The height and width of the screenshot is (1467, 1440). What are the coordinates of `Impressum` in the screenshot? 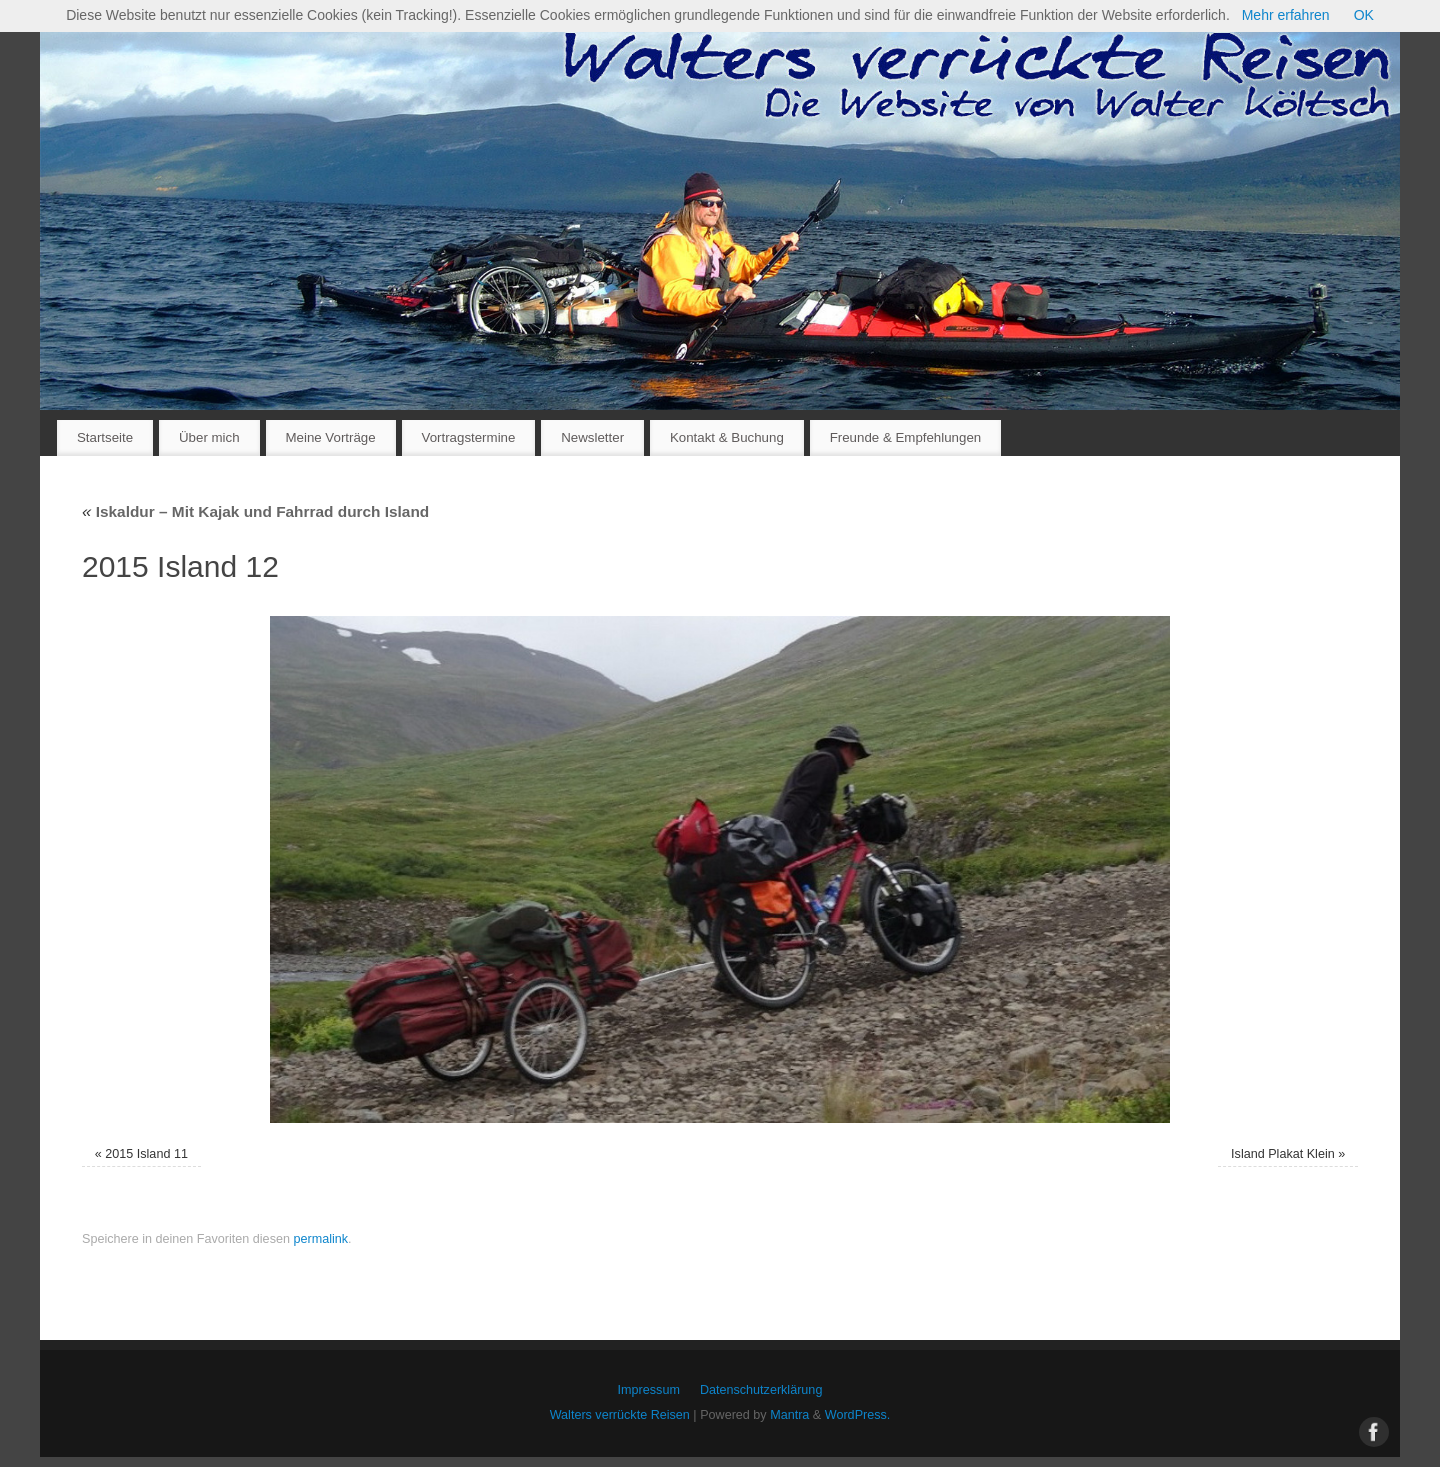 It's located at (649, 1390).